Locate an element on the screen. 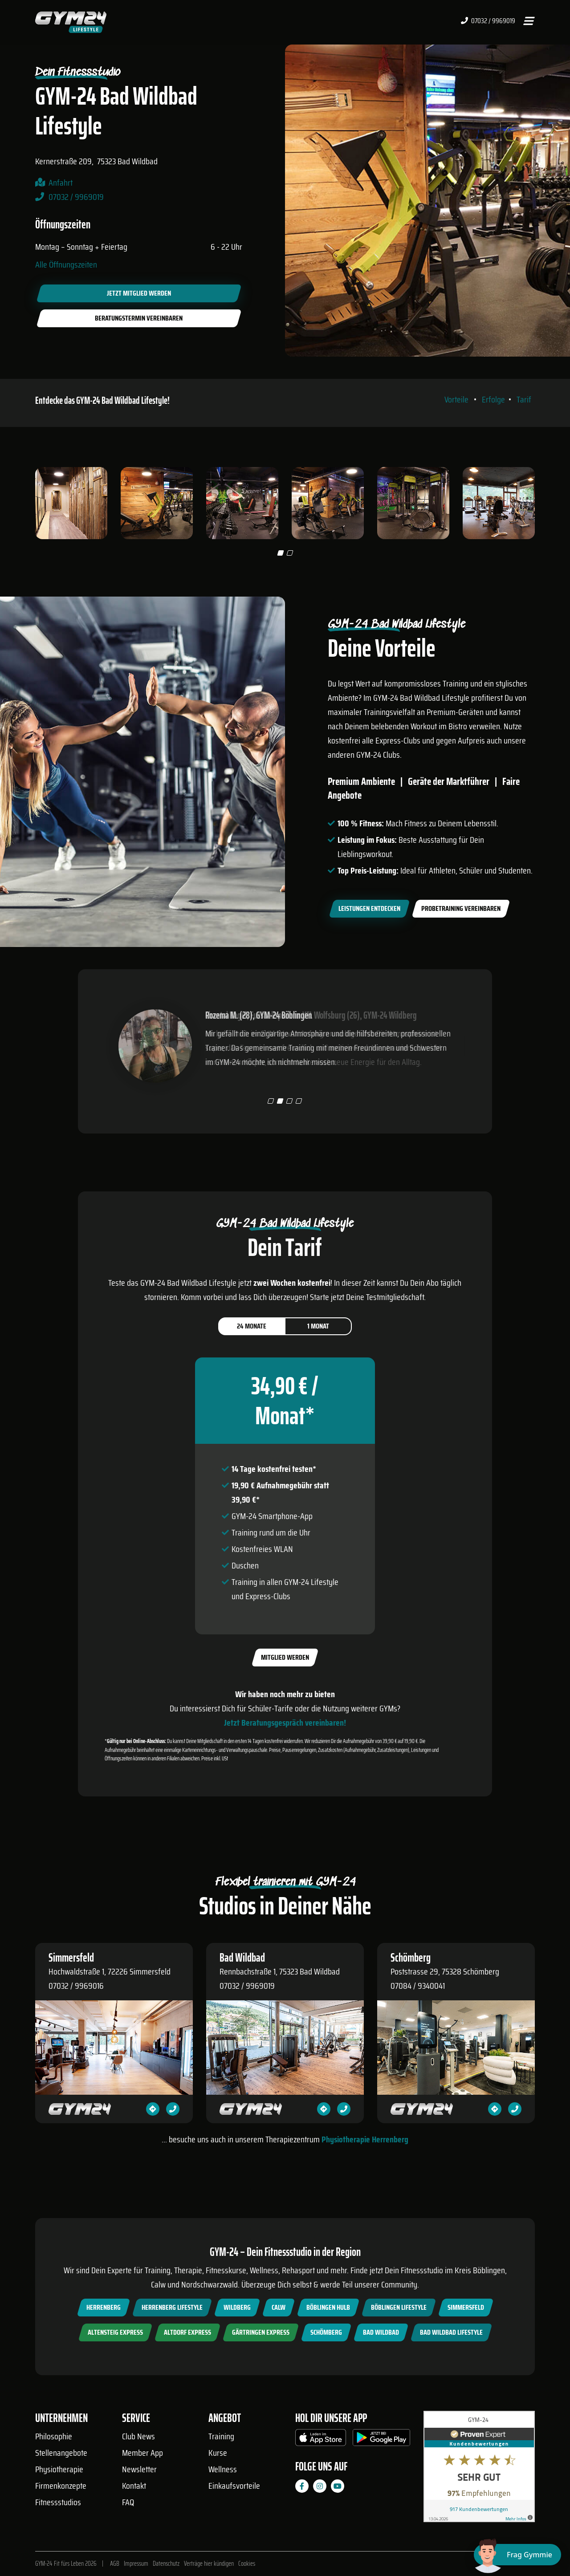 The width and height of the screenshot is (570, 2576). Altdorf Express is located at coordinates (187, 2332).